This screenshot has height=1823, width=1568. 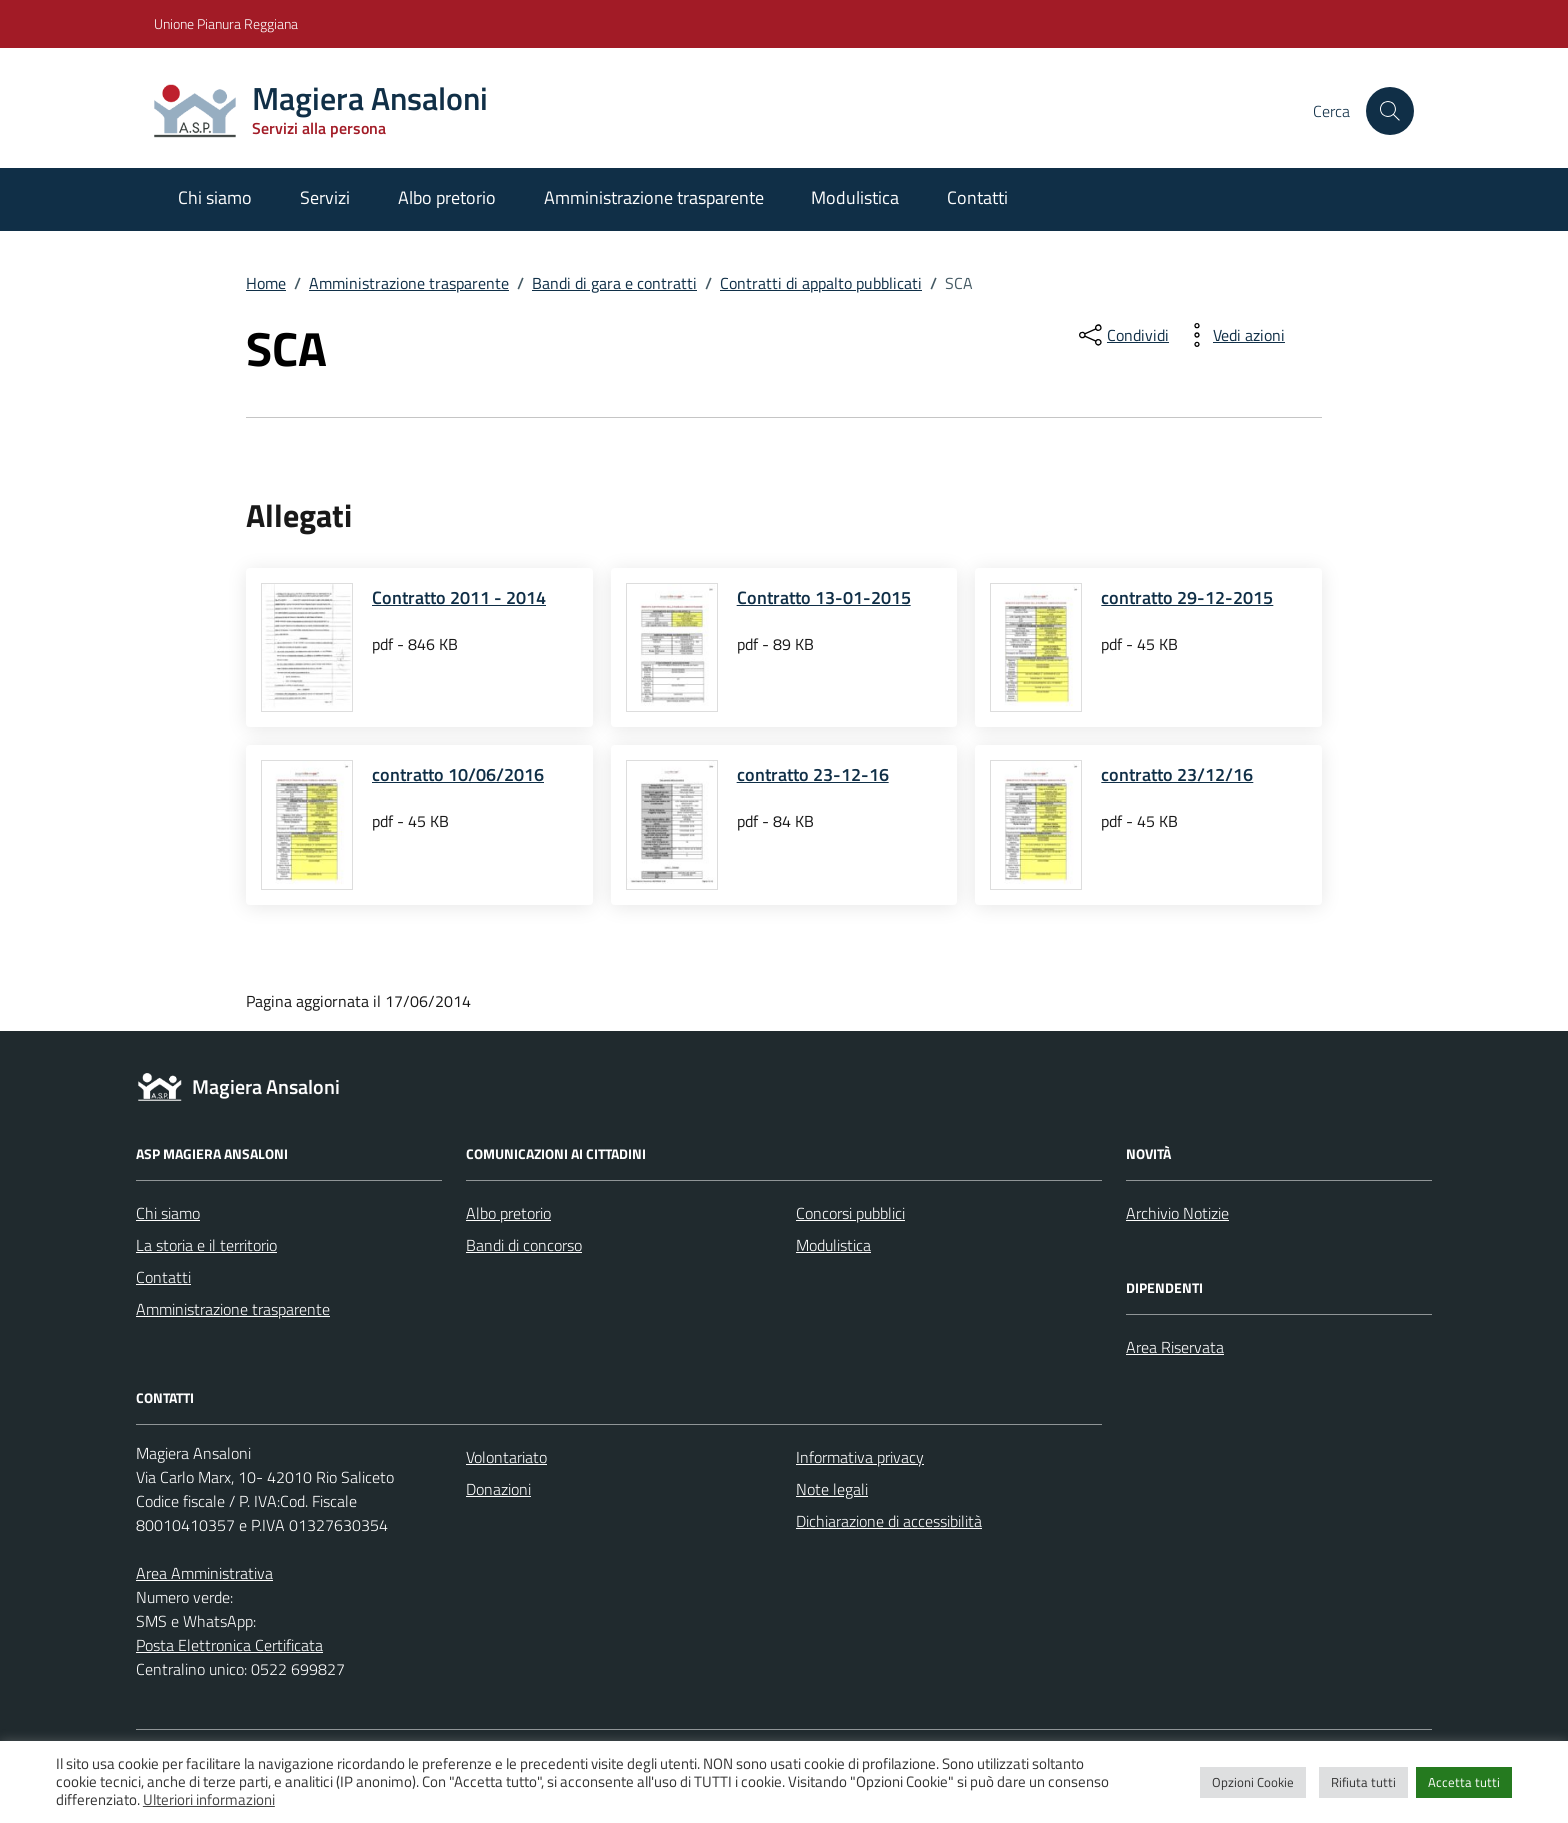 I want to click on Contratto 13-01-2015, so click(x=824, y=597).